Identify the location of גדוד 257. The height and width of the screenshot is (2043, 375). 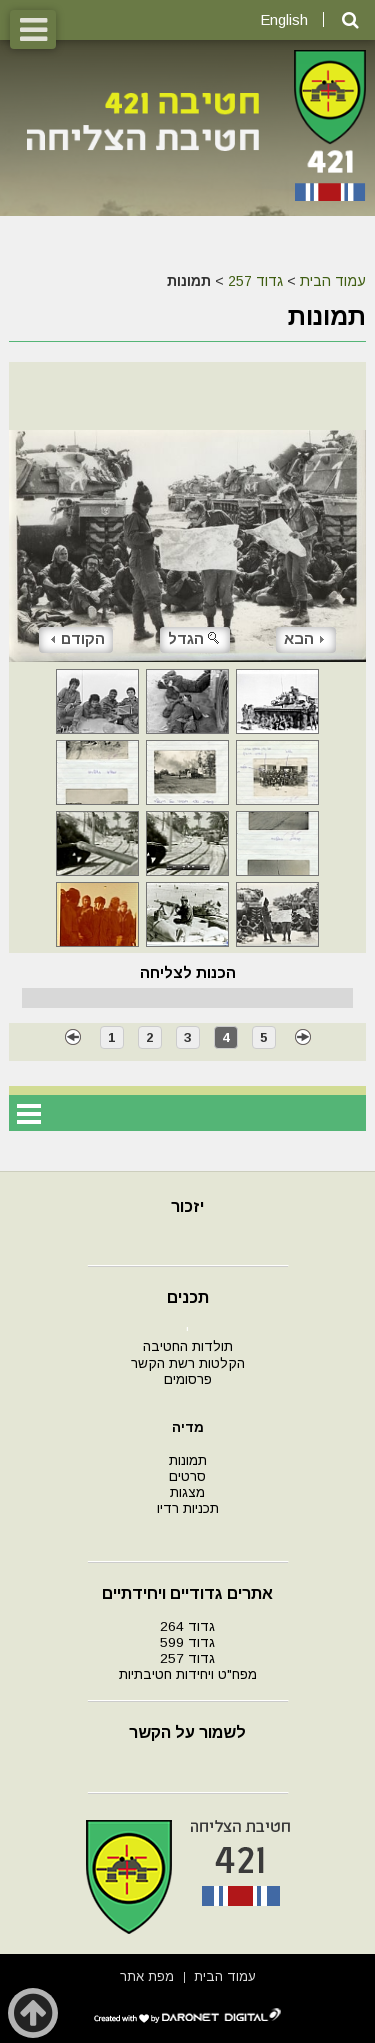
(255, 281).